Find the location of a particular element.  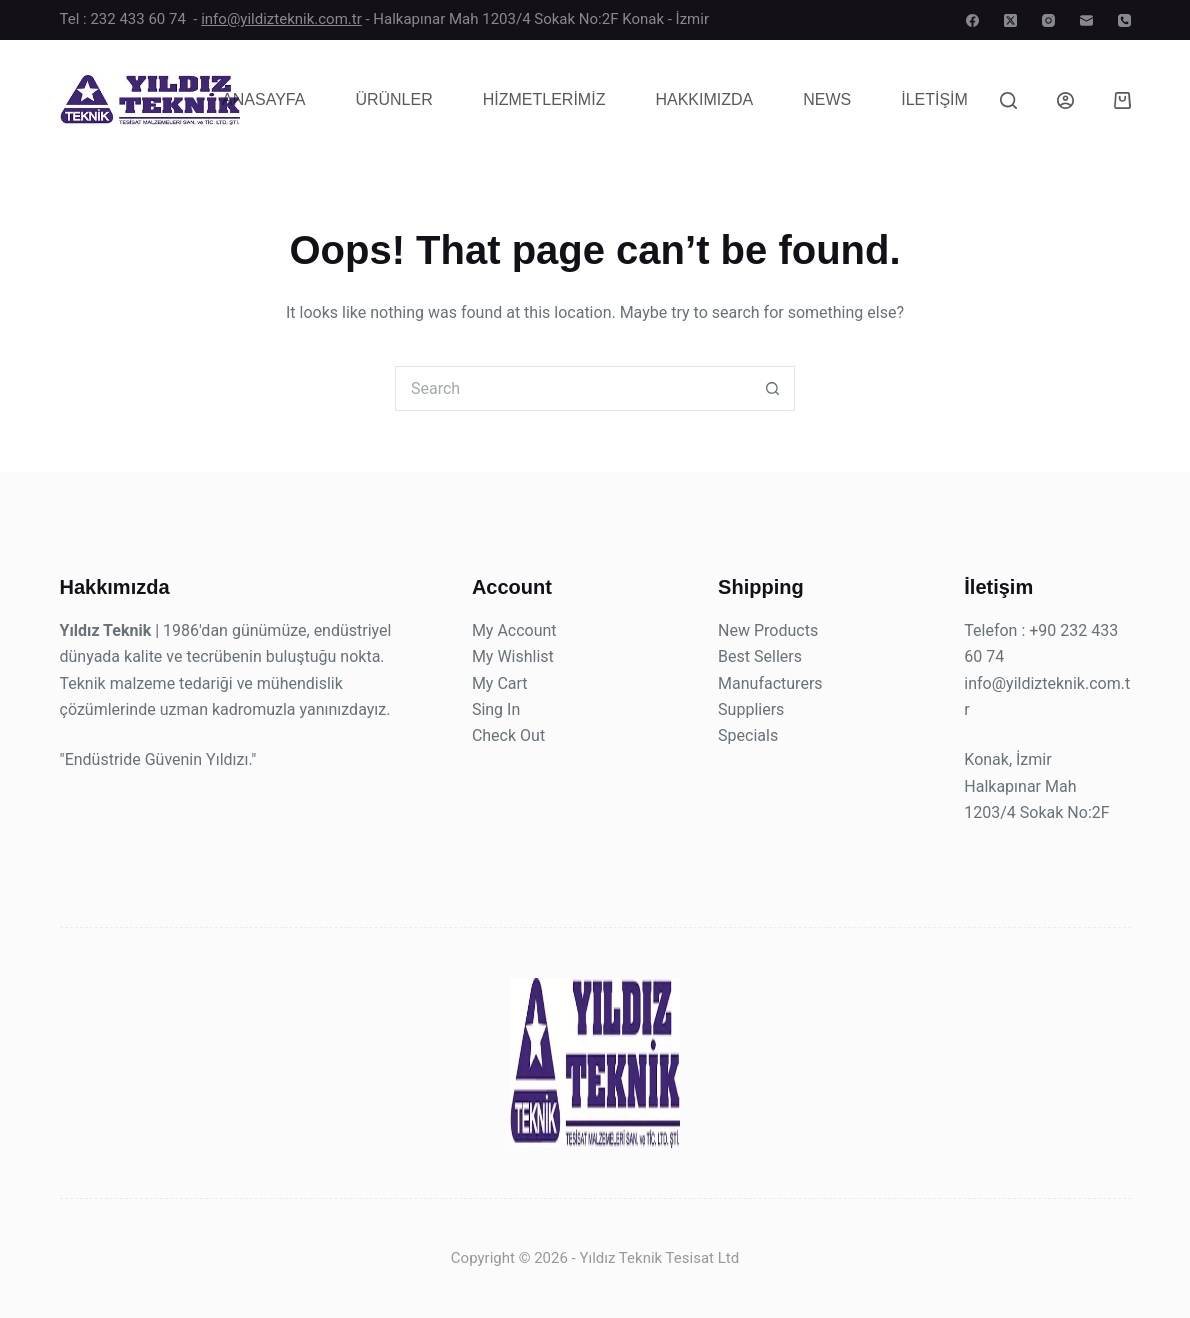

New Products is located at coordinates (768, 630).